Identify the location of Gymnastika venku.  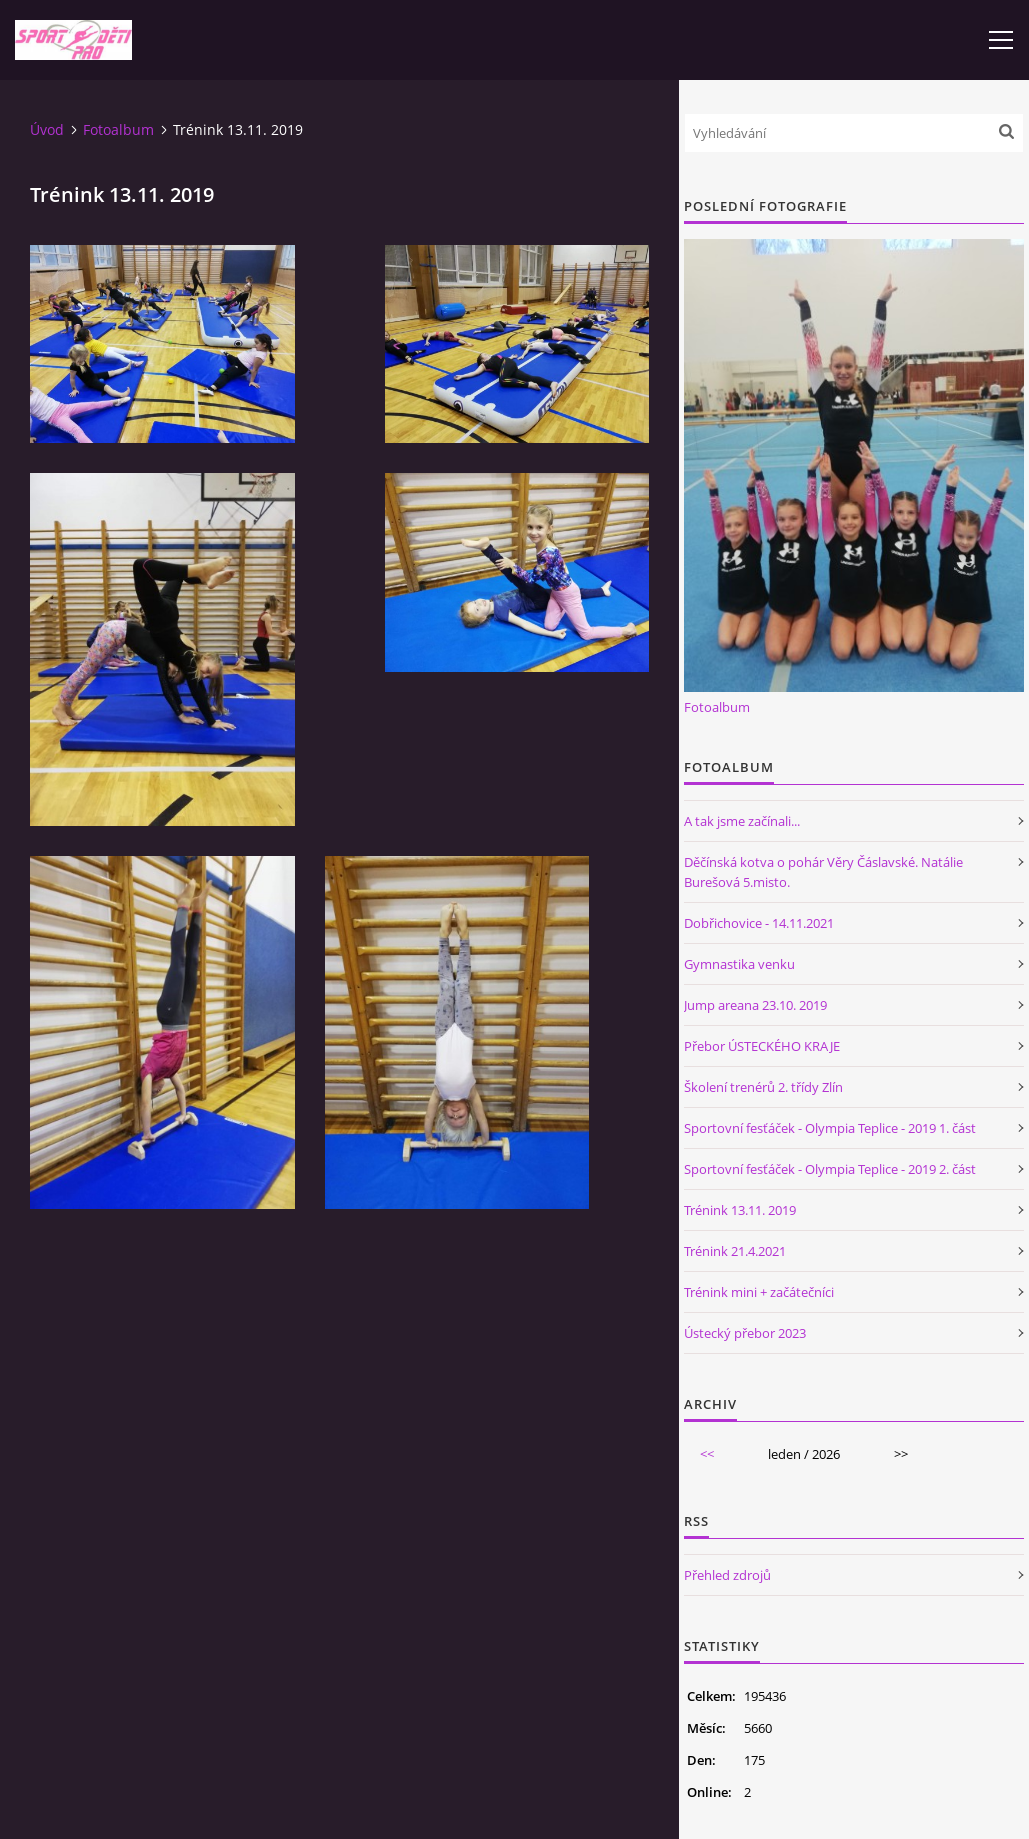
(739, 964).